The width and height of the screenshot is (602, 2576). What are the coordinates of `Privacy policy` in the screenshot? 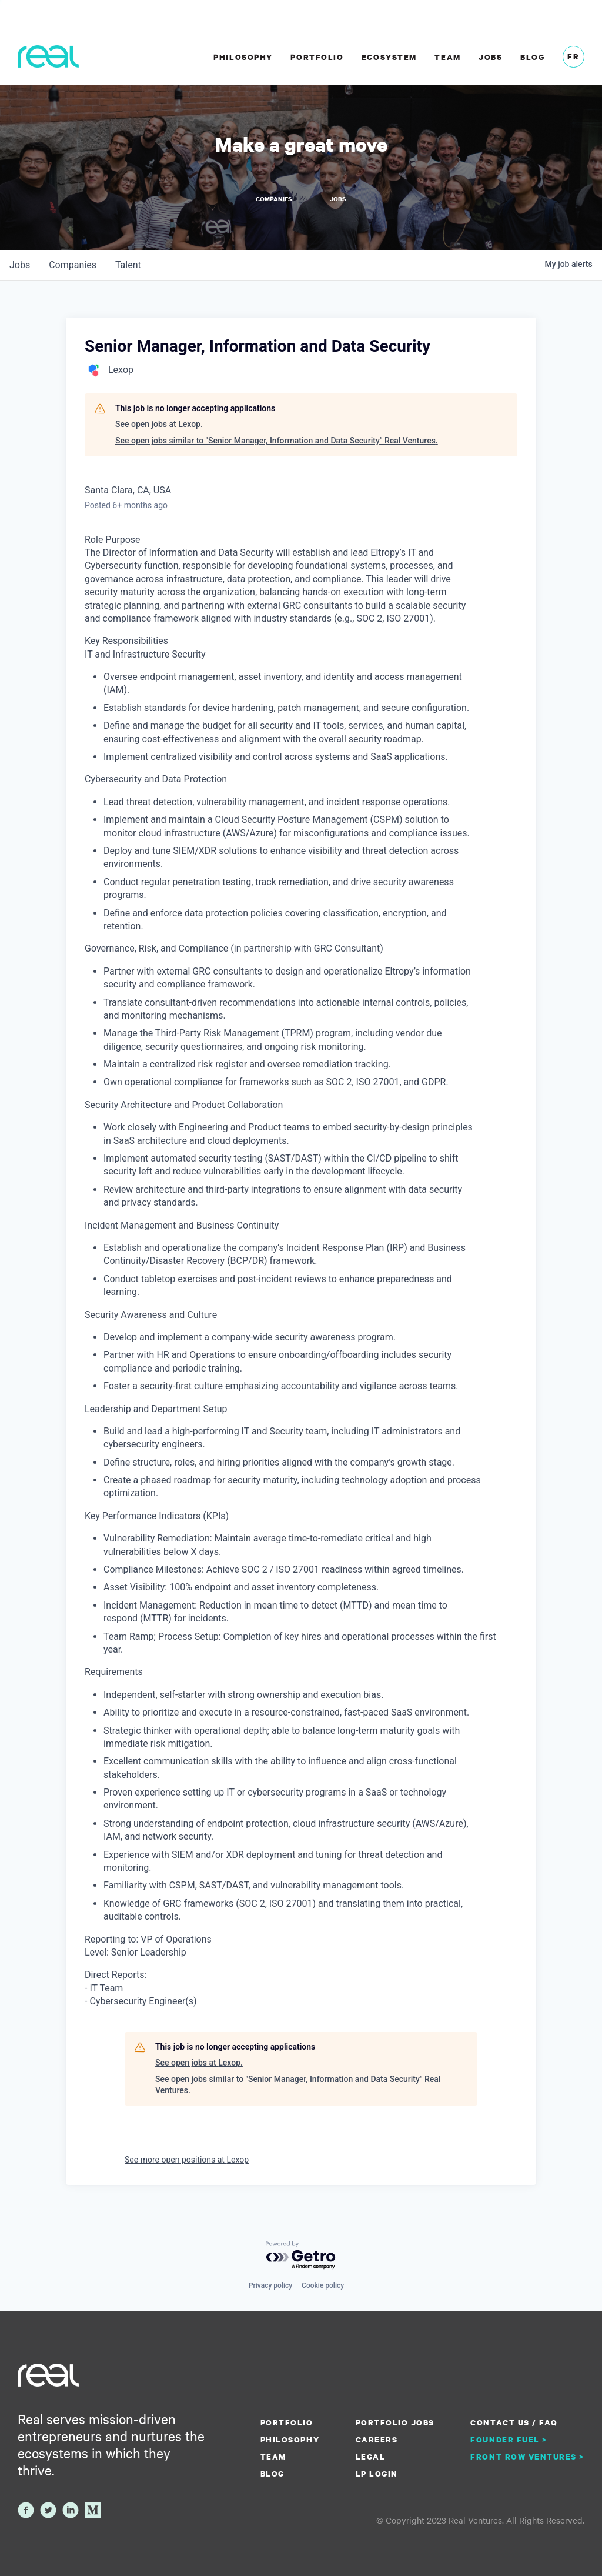 It's located at (270, 2282).